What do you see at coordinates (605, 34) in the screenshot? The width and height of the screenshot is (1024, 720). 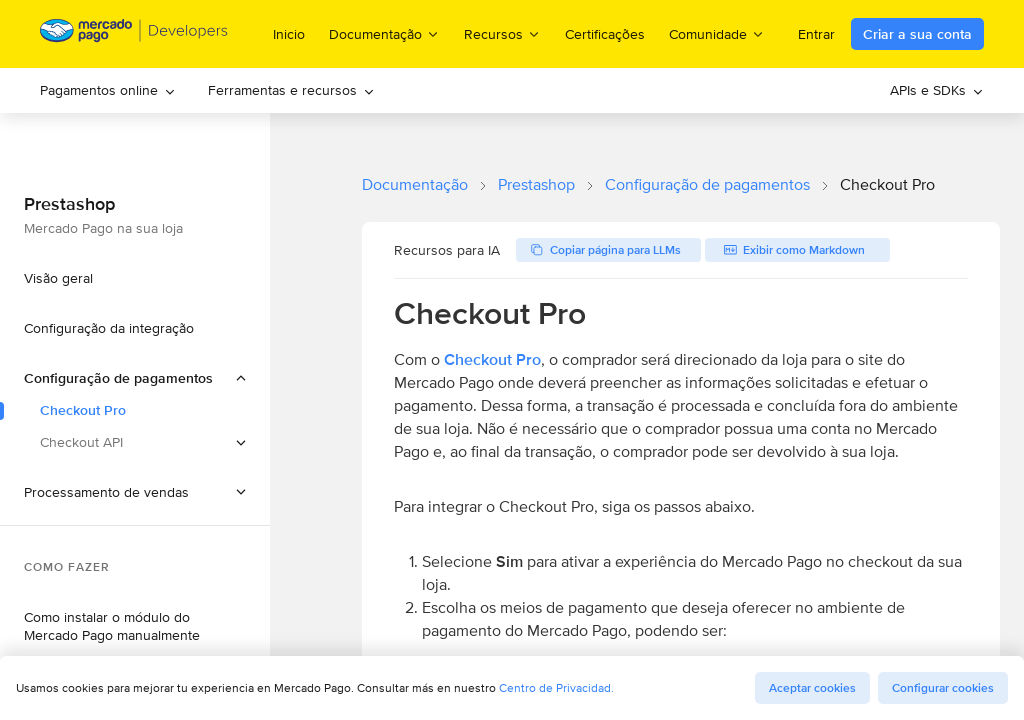 I see `Certificações` at bounding box center [605, 34].